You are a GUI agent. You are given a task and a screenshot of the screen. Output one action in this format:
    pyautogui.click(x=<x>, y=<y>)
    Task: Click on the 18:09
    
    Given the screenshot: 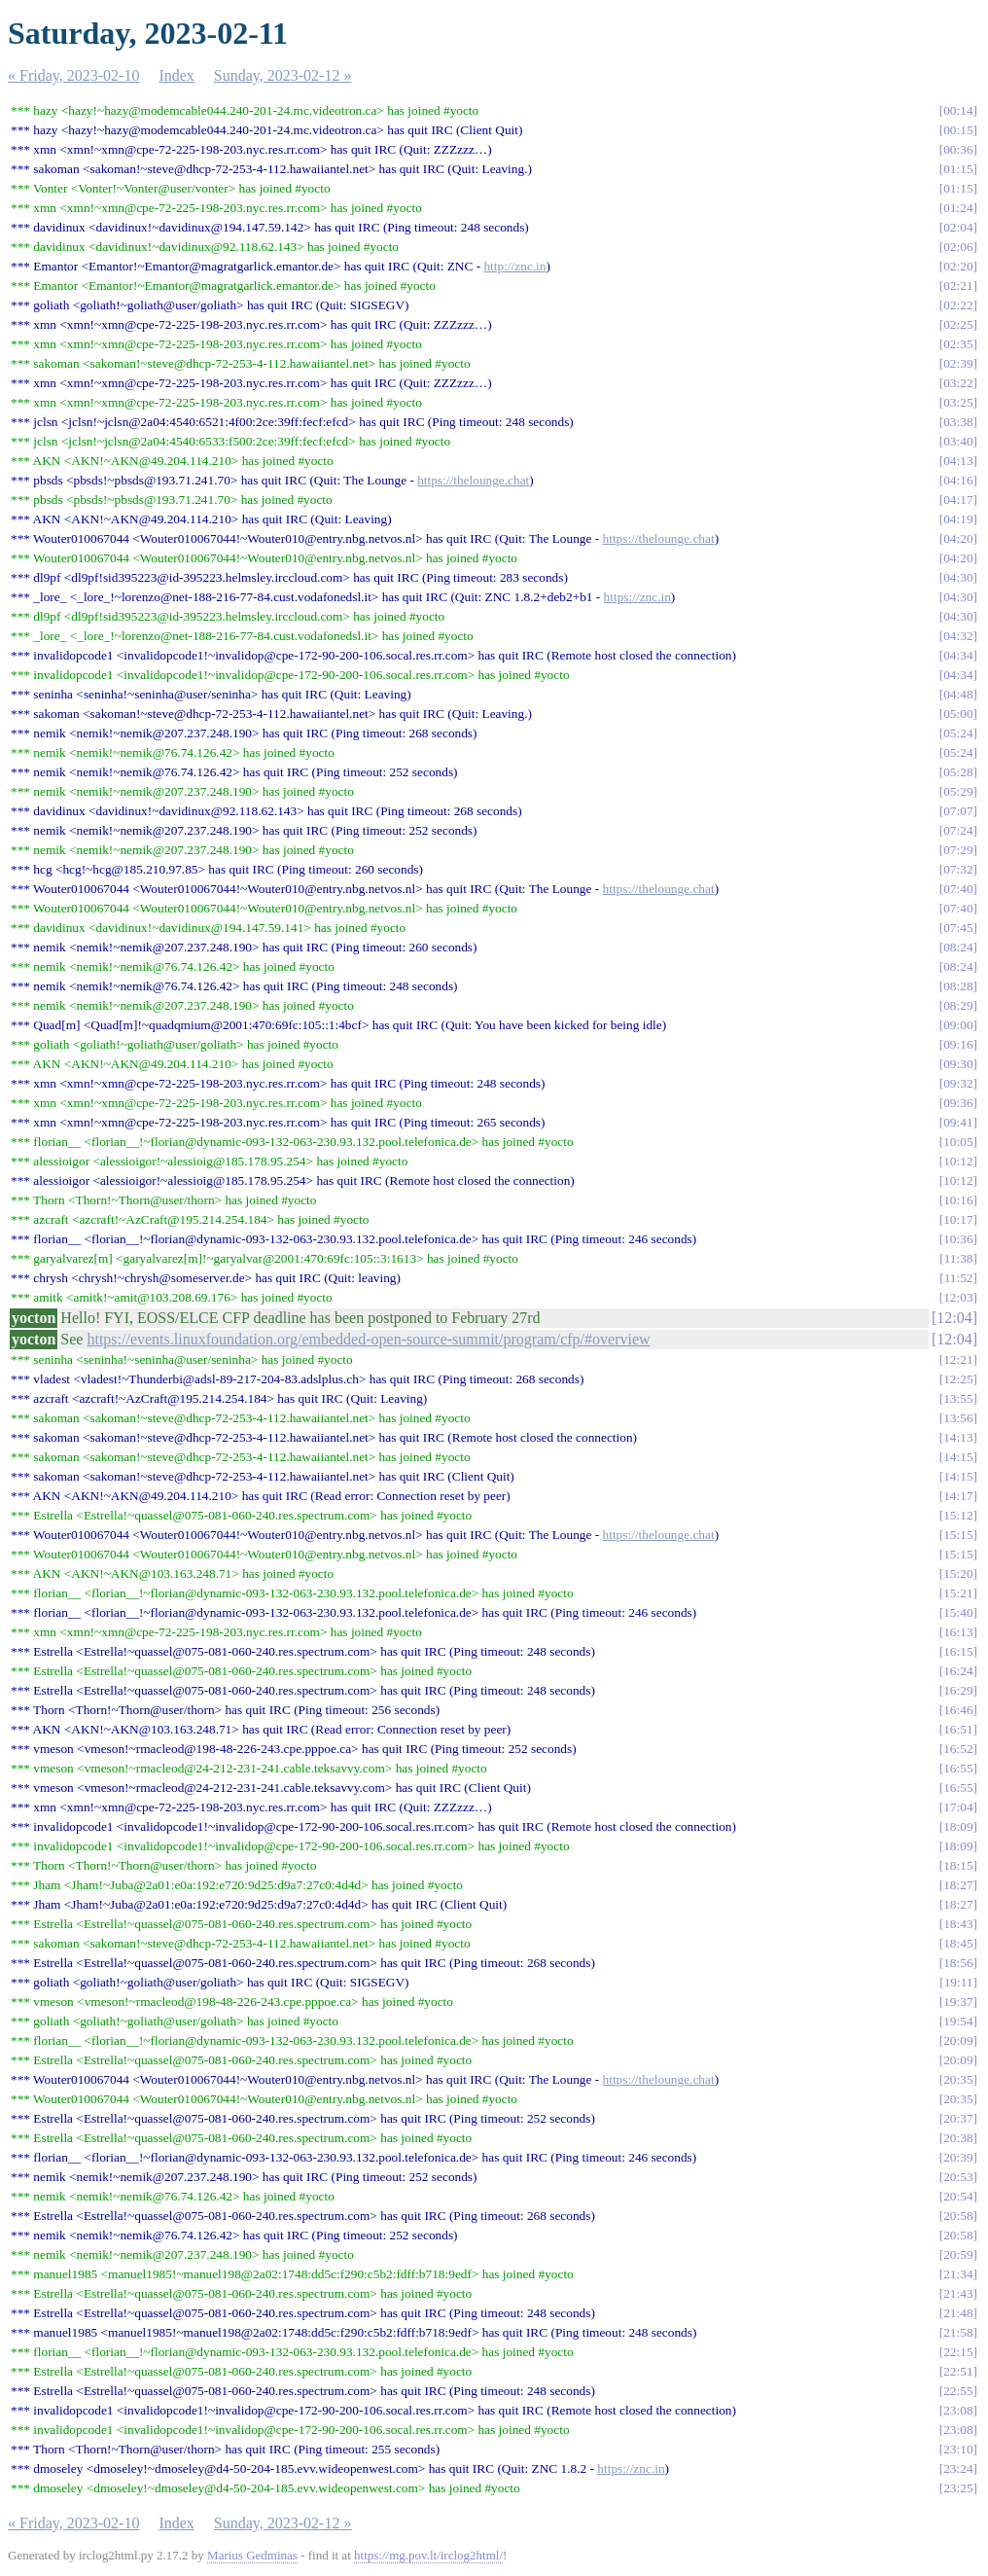 What is the action you would take?
    pyautogui.click(x=957, y=1826)
    